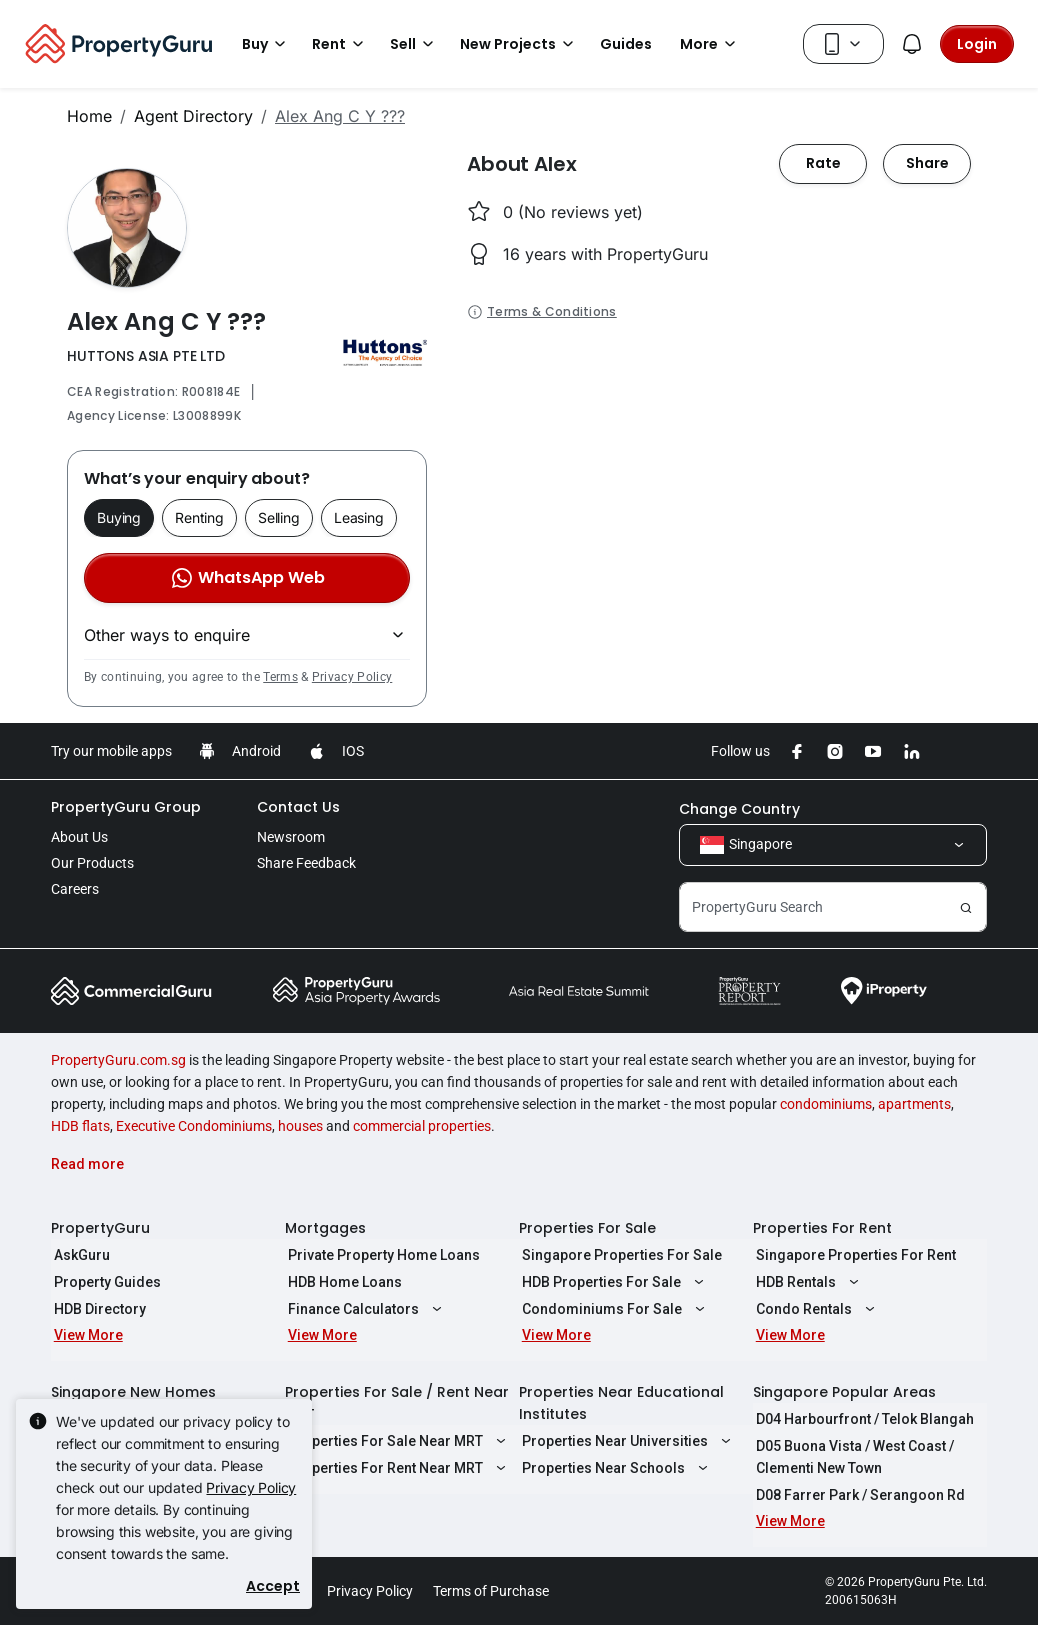 The image size is (1038, 1625). What do you see at coordinates (614, 1468) in the screenshot?
I see `Properties Near Schools` at bounding box center [614, 1468].